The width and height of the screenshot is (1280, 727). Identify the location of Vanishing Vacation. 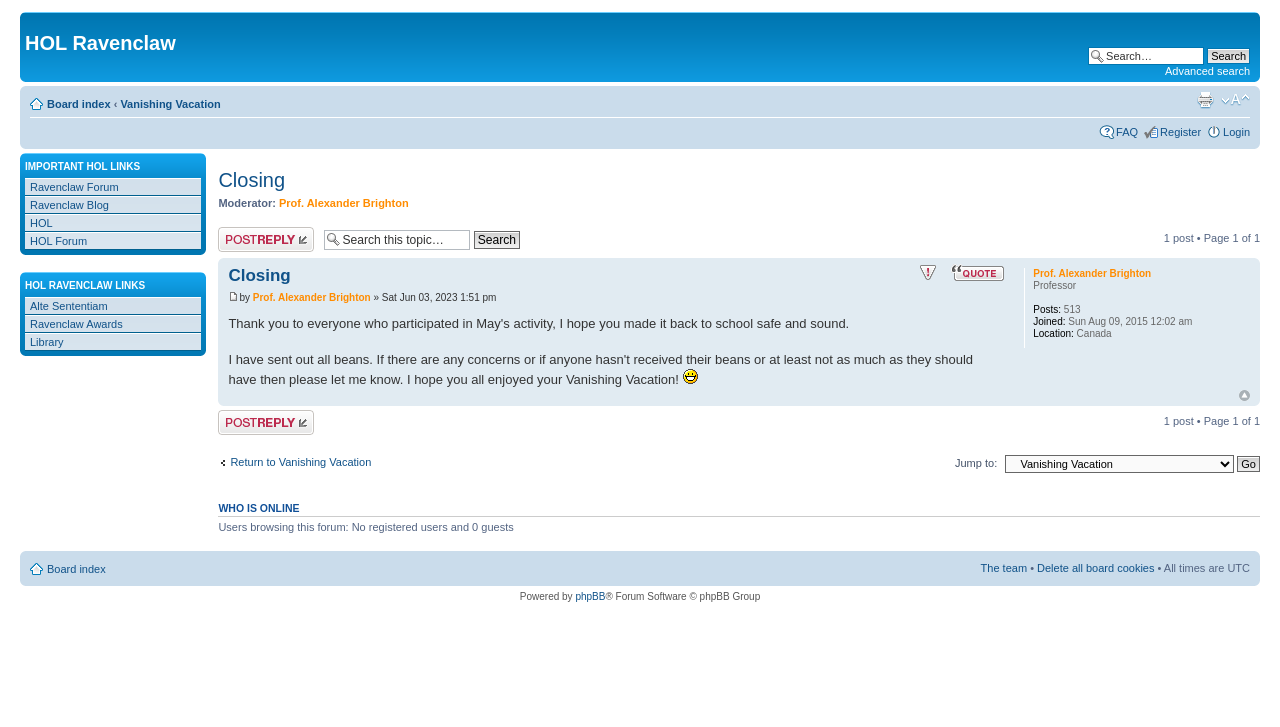
(170, 104).